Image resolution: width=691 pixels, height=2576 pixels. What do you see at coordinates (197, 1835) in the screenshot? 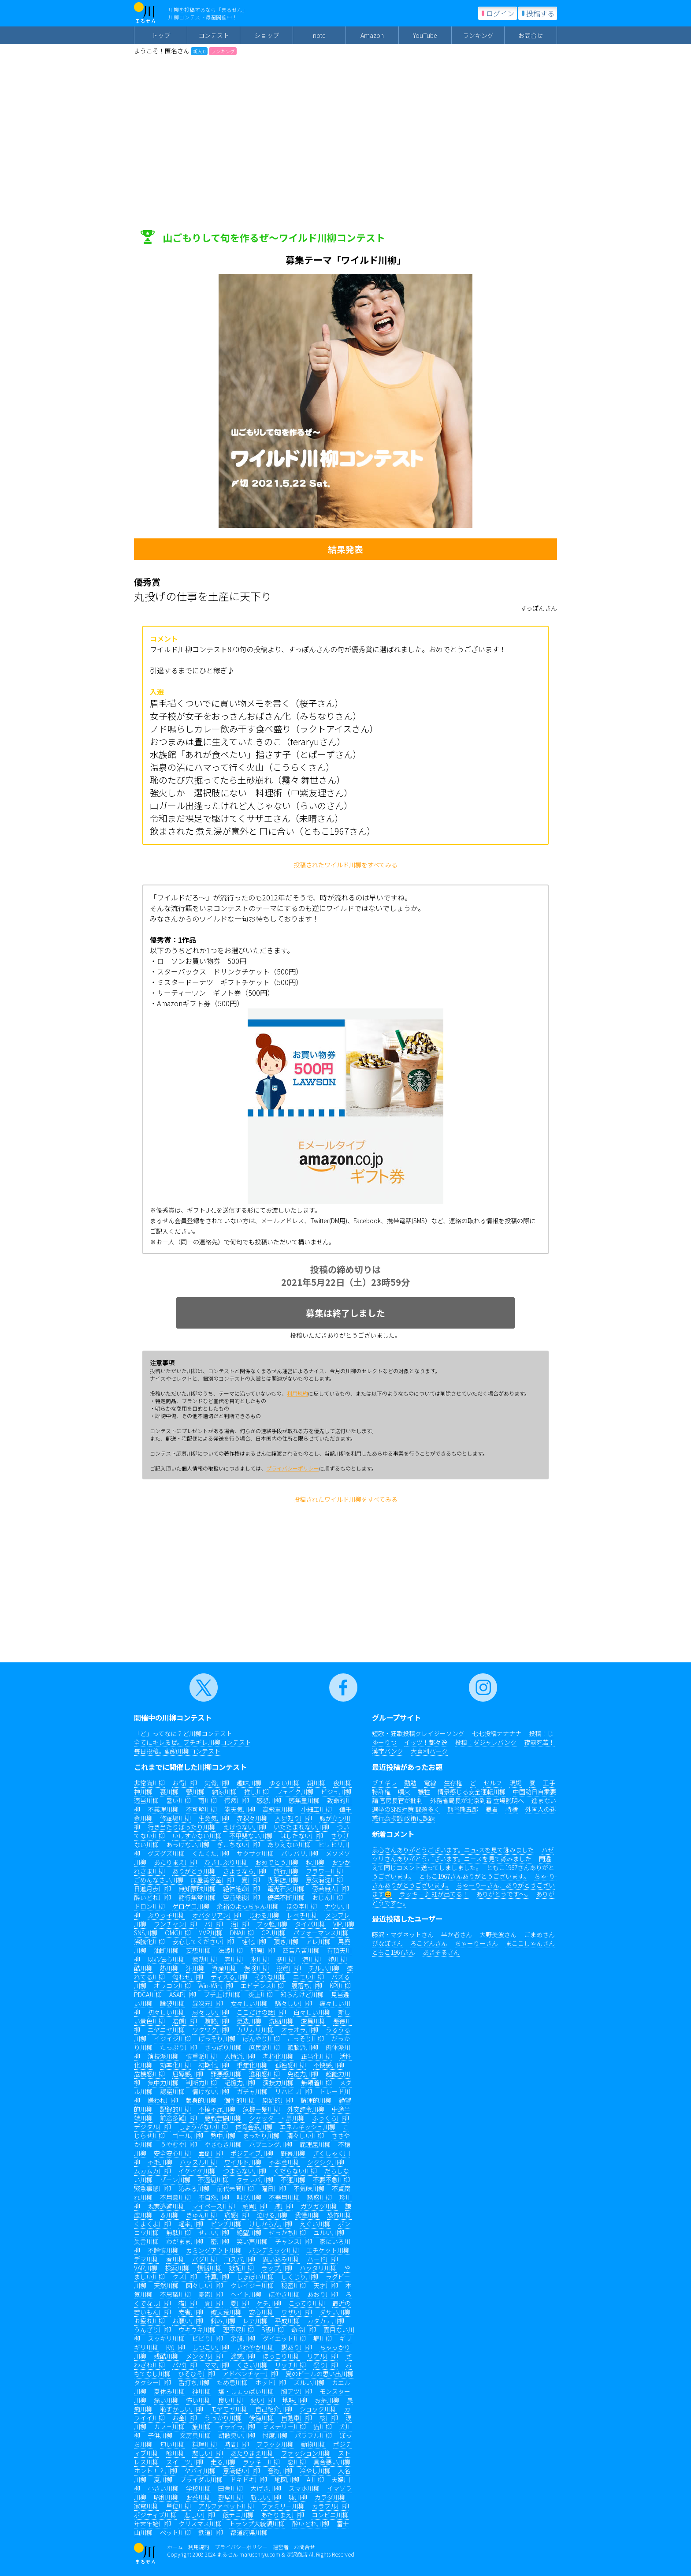
I see `いけすかない川柳` at bounding box center [197, 1835].